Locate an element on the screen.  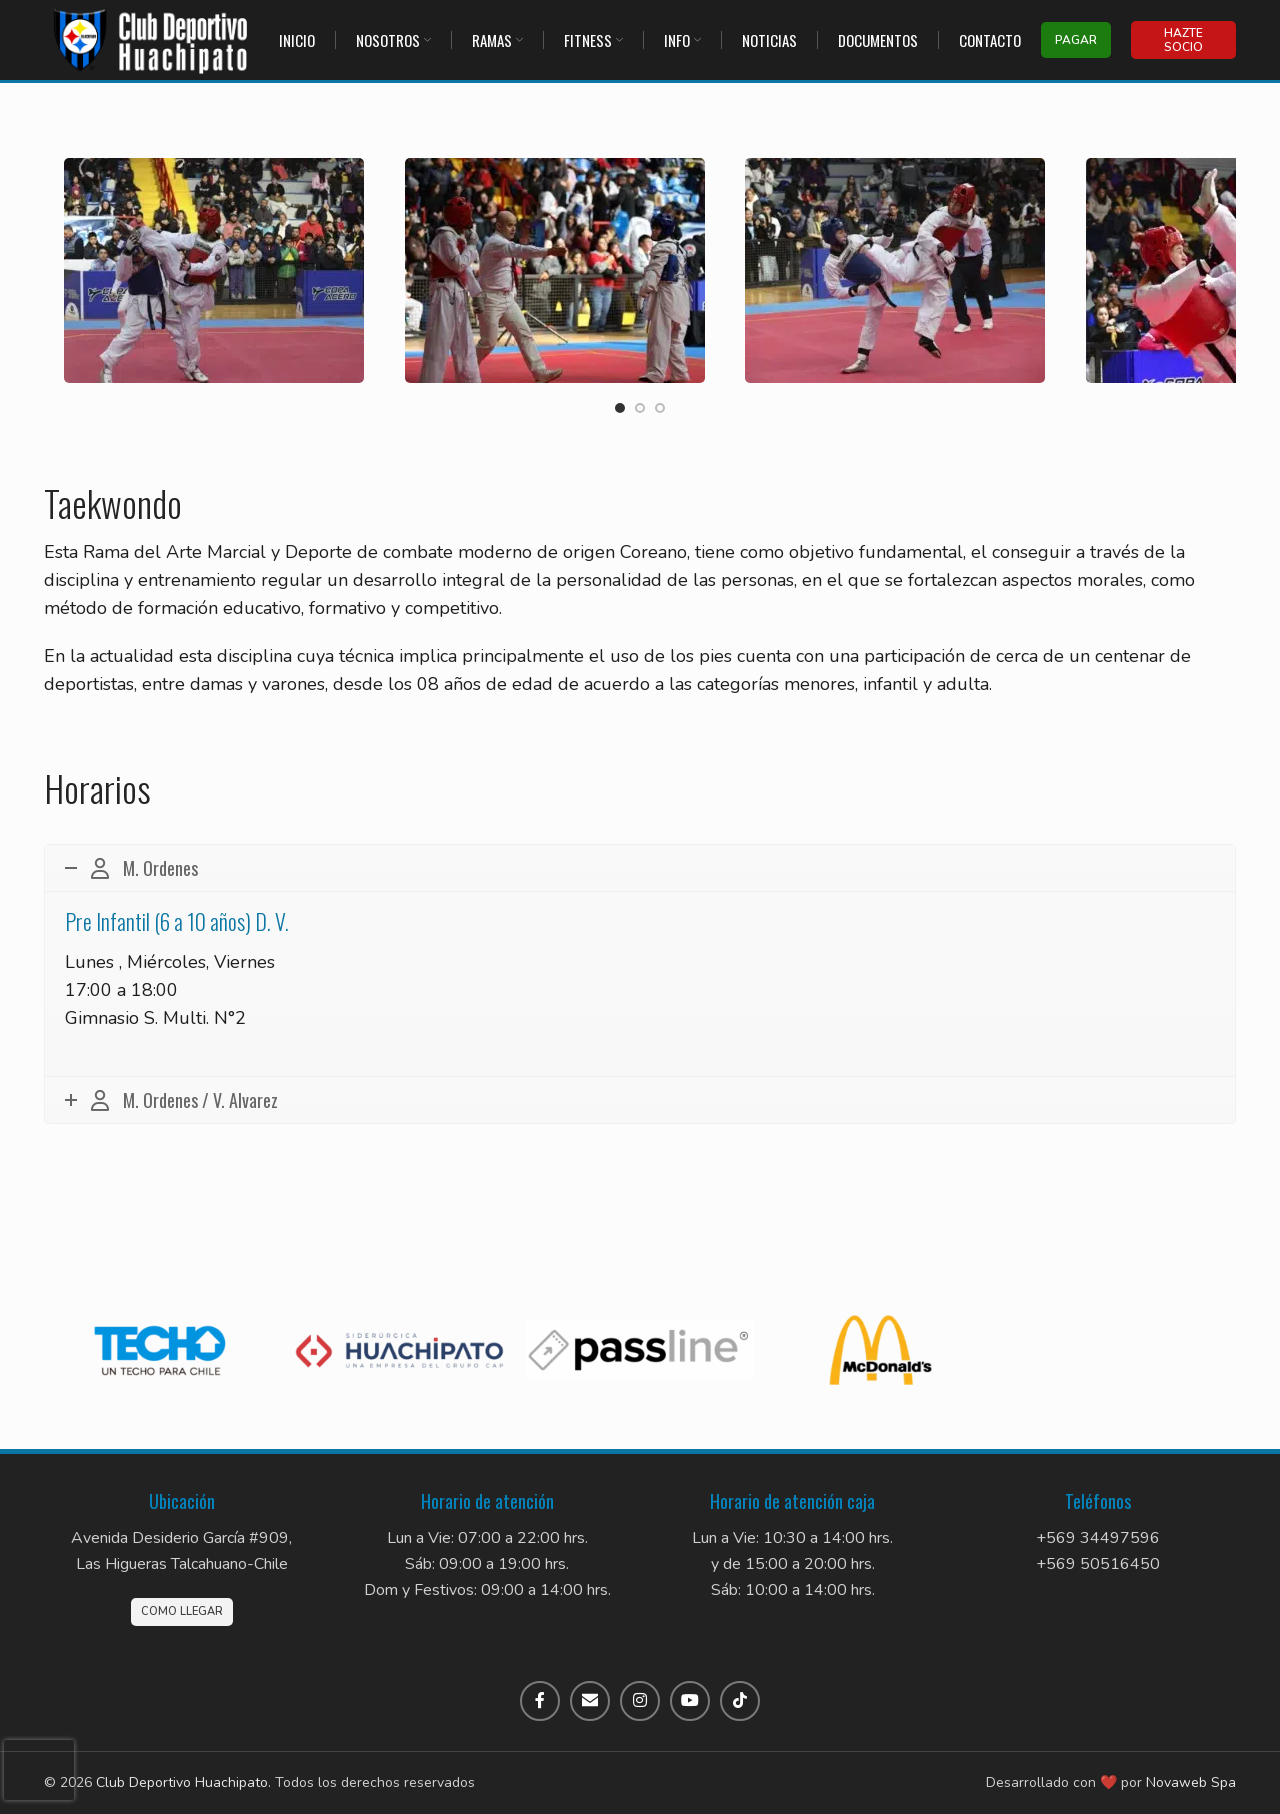
Novaweb Spa is located at coordinates (1191, 1782).